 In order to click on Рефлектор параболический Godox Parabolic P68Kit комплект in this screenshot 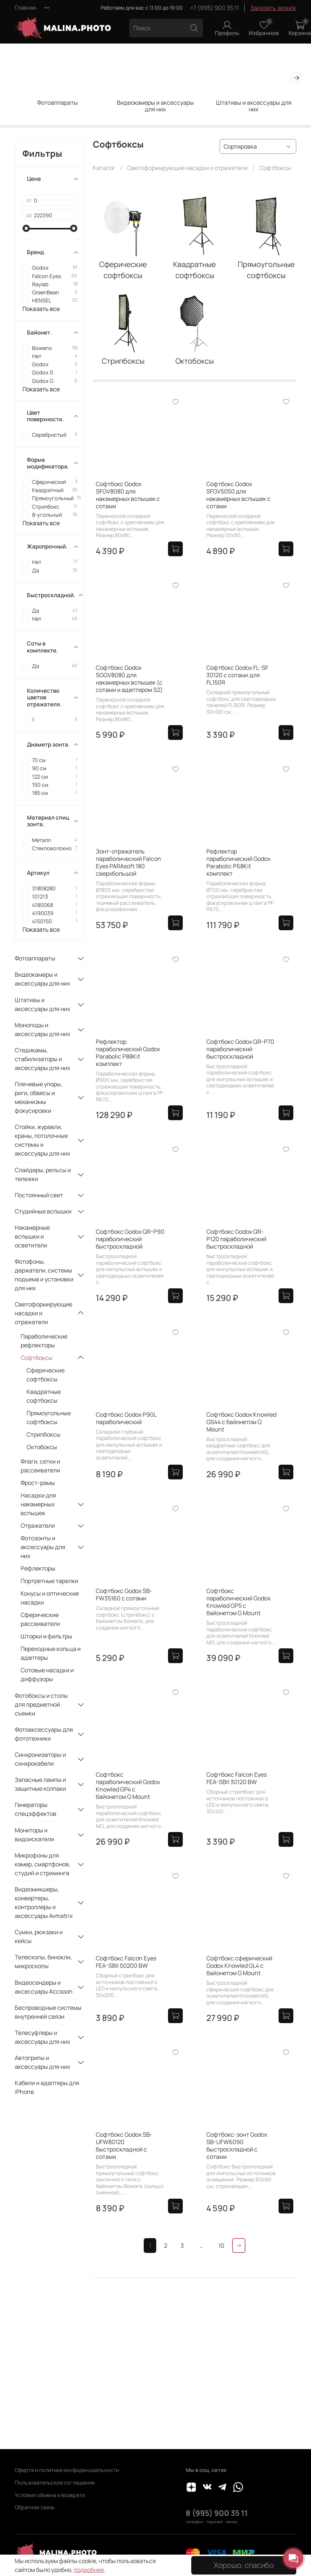, I will do `click(238, 862)`.